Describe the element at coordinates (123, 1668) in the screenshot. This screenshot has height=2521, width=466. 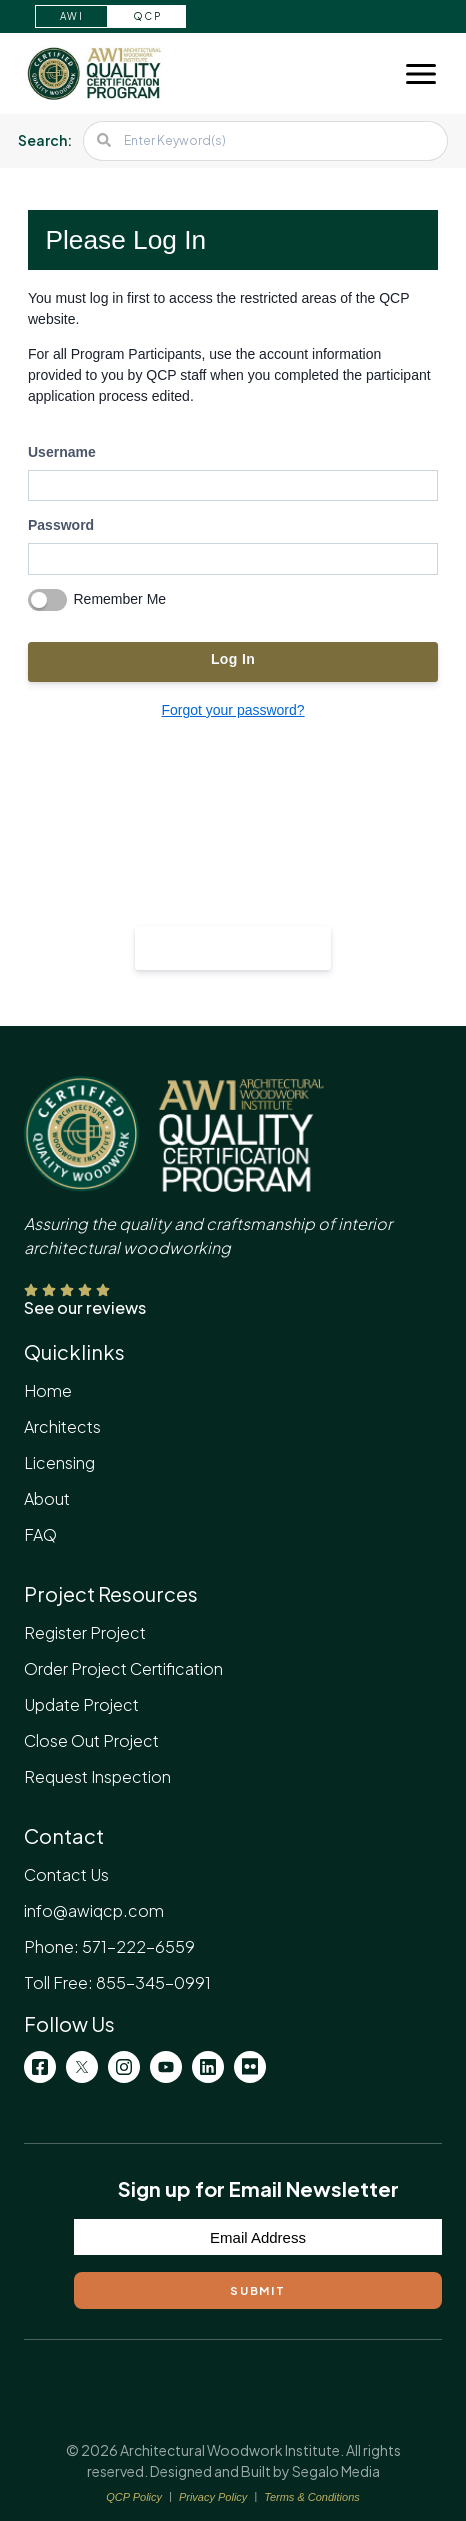
I see `Order Project Certification` at that location.